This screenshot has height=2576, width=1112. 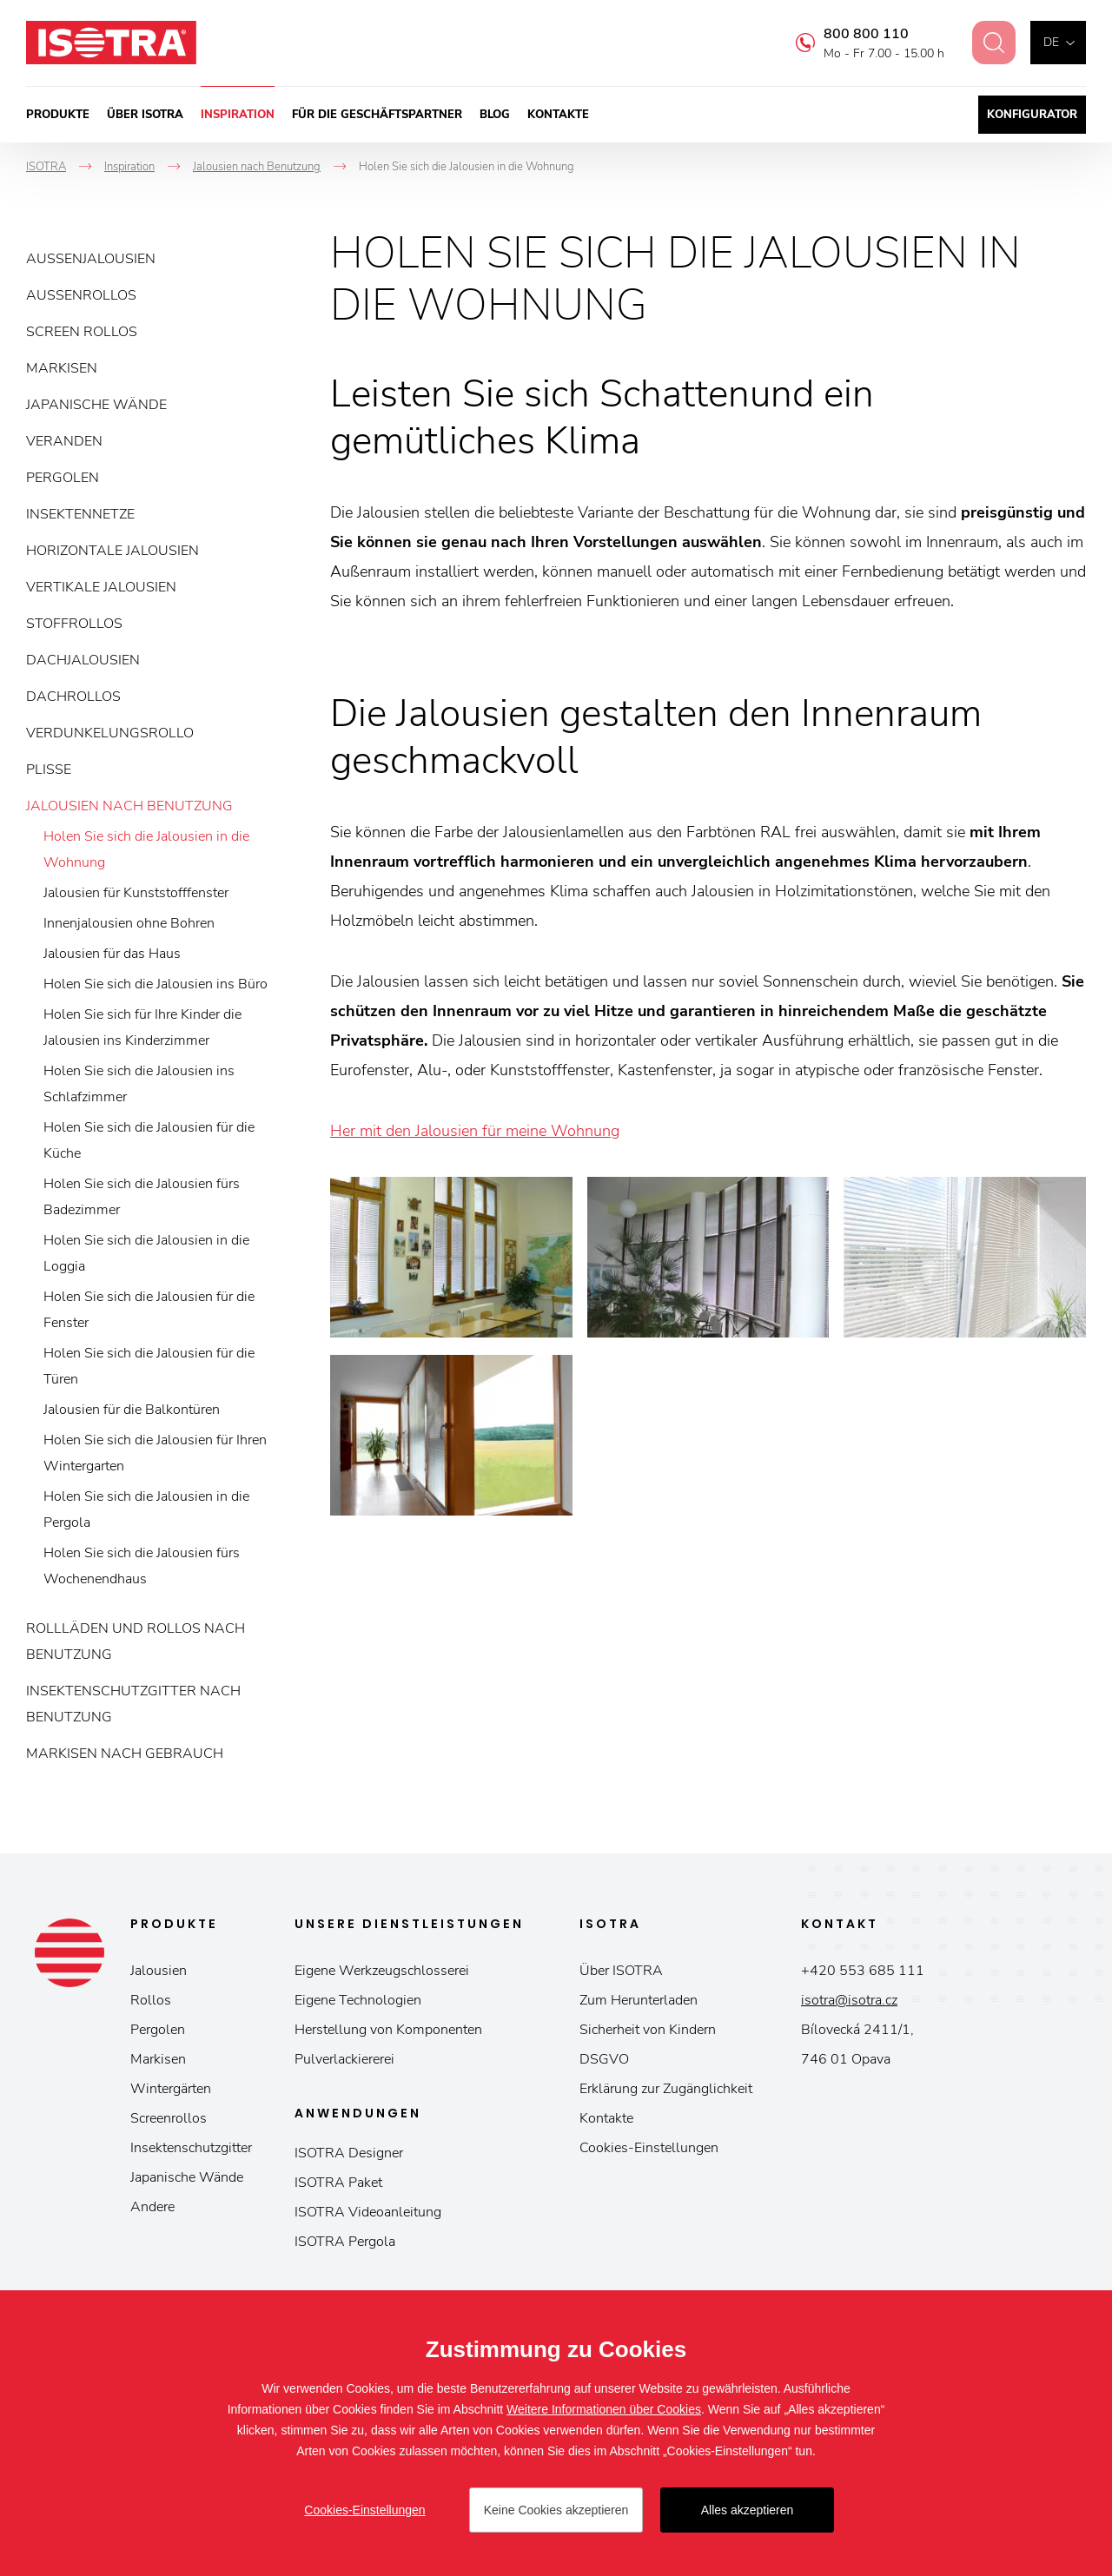 What do you see at coordinates (112, 550) in the screenshot?
I see `Horizontale Jalousien` at bounding box center [112, 550].